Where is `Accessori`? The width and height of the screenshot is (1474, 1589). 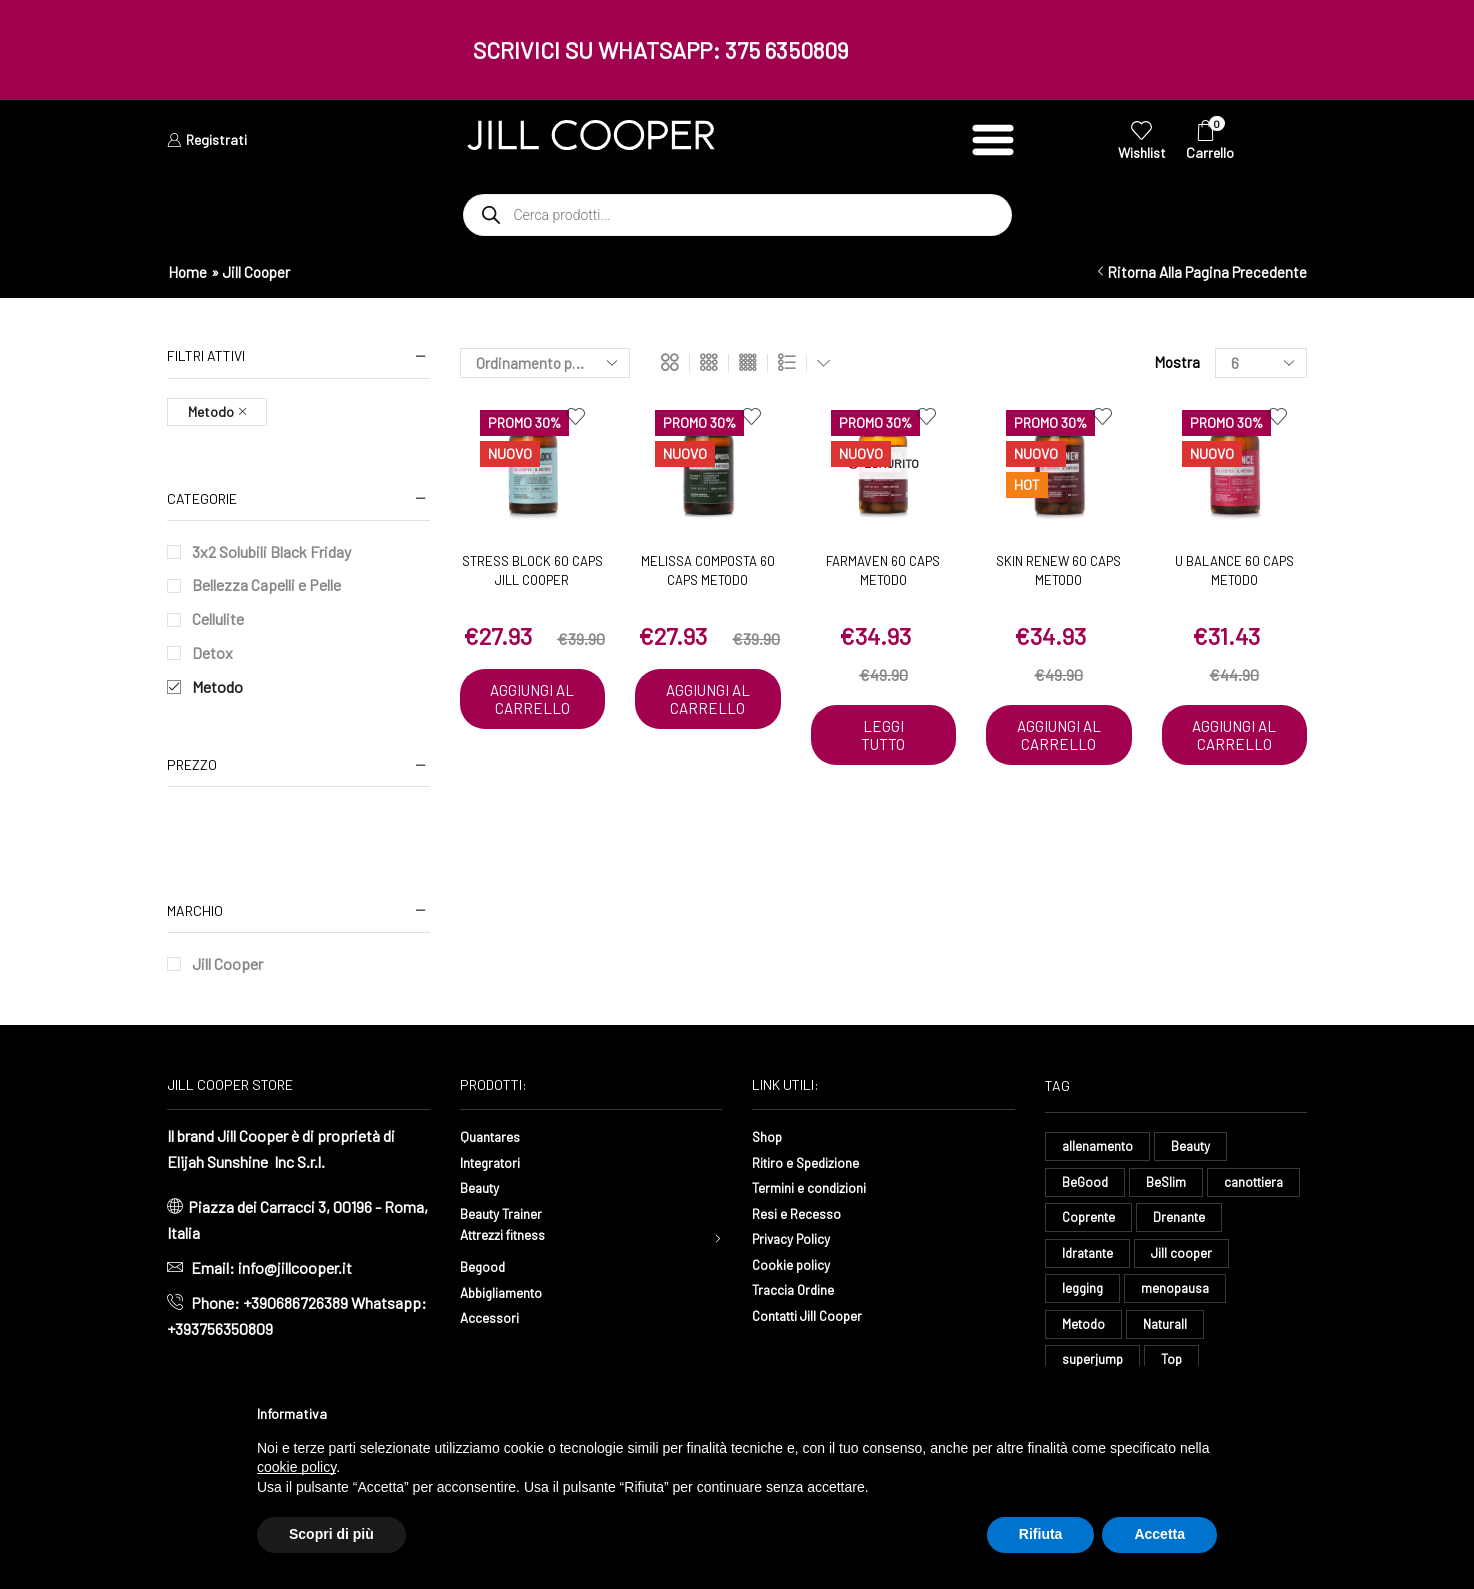
Accessori is located at coordinates (494, 1320).